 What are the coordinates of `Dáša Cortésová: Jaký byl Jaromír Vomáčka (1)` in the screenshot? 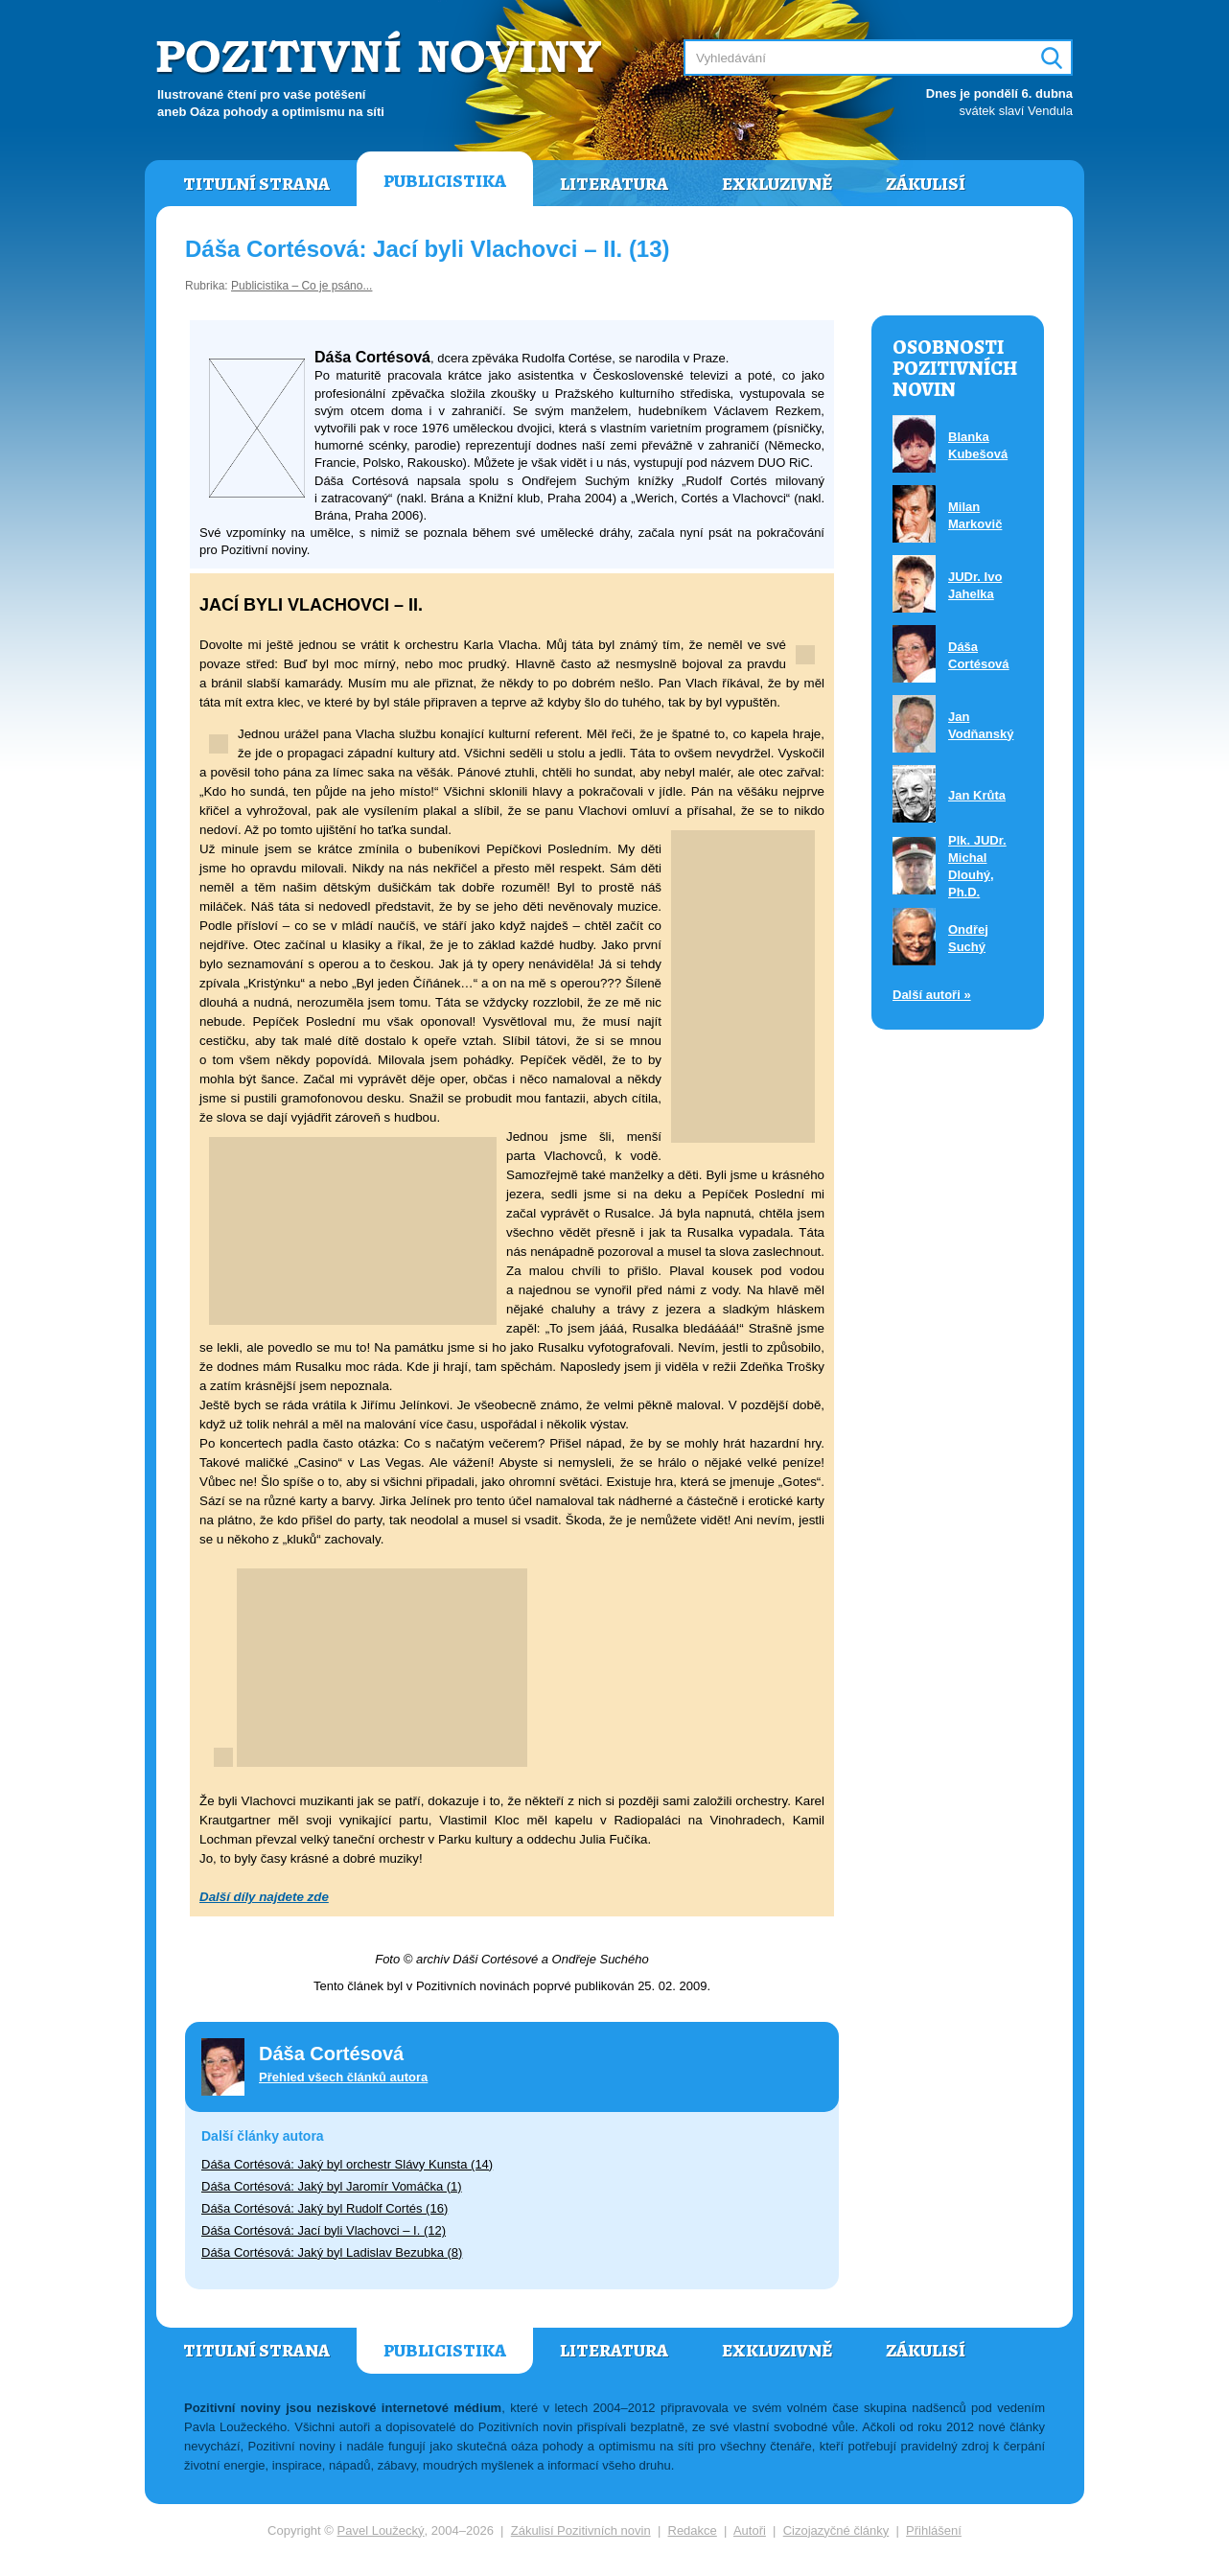 It's located at (331, 2186).